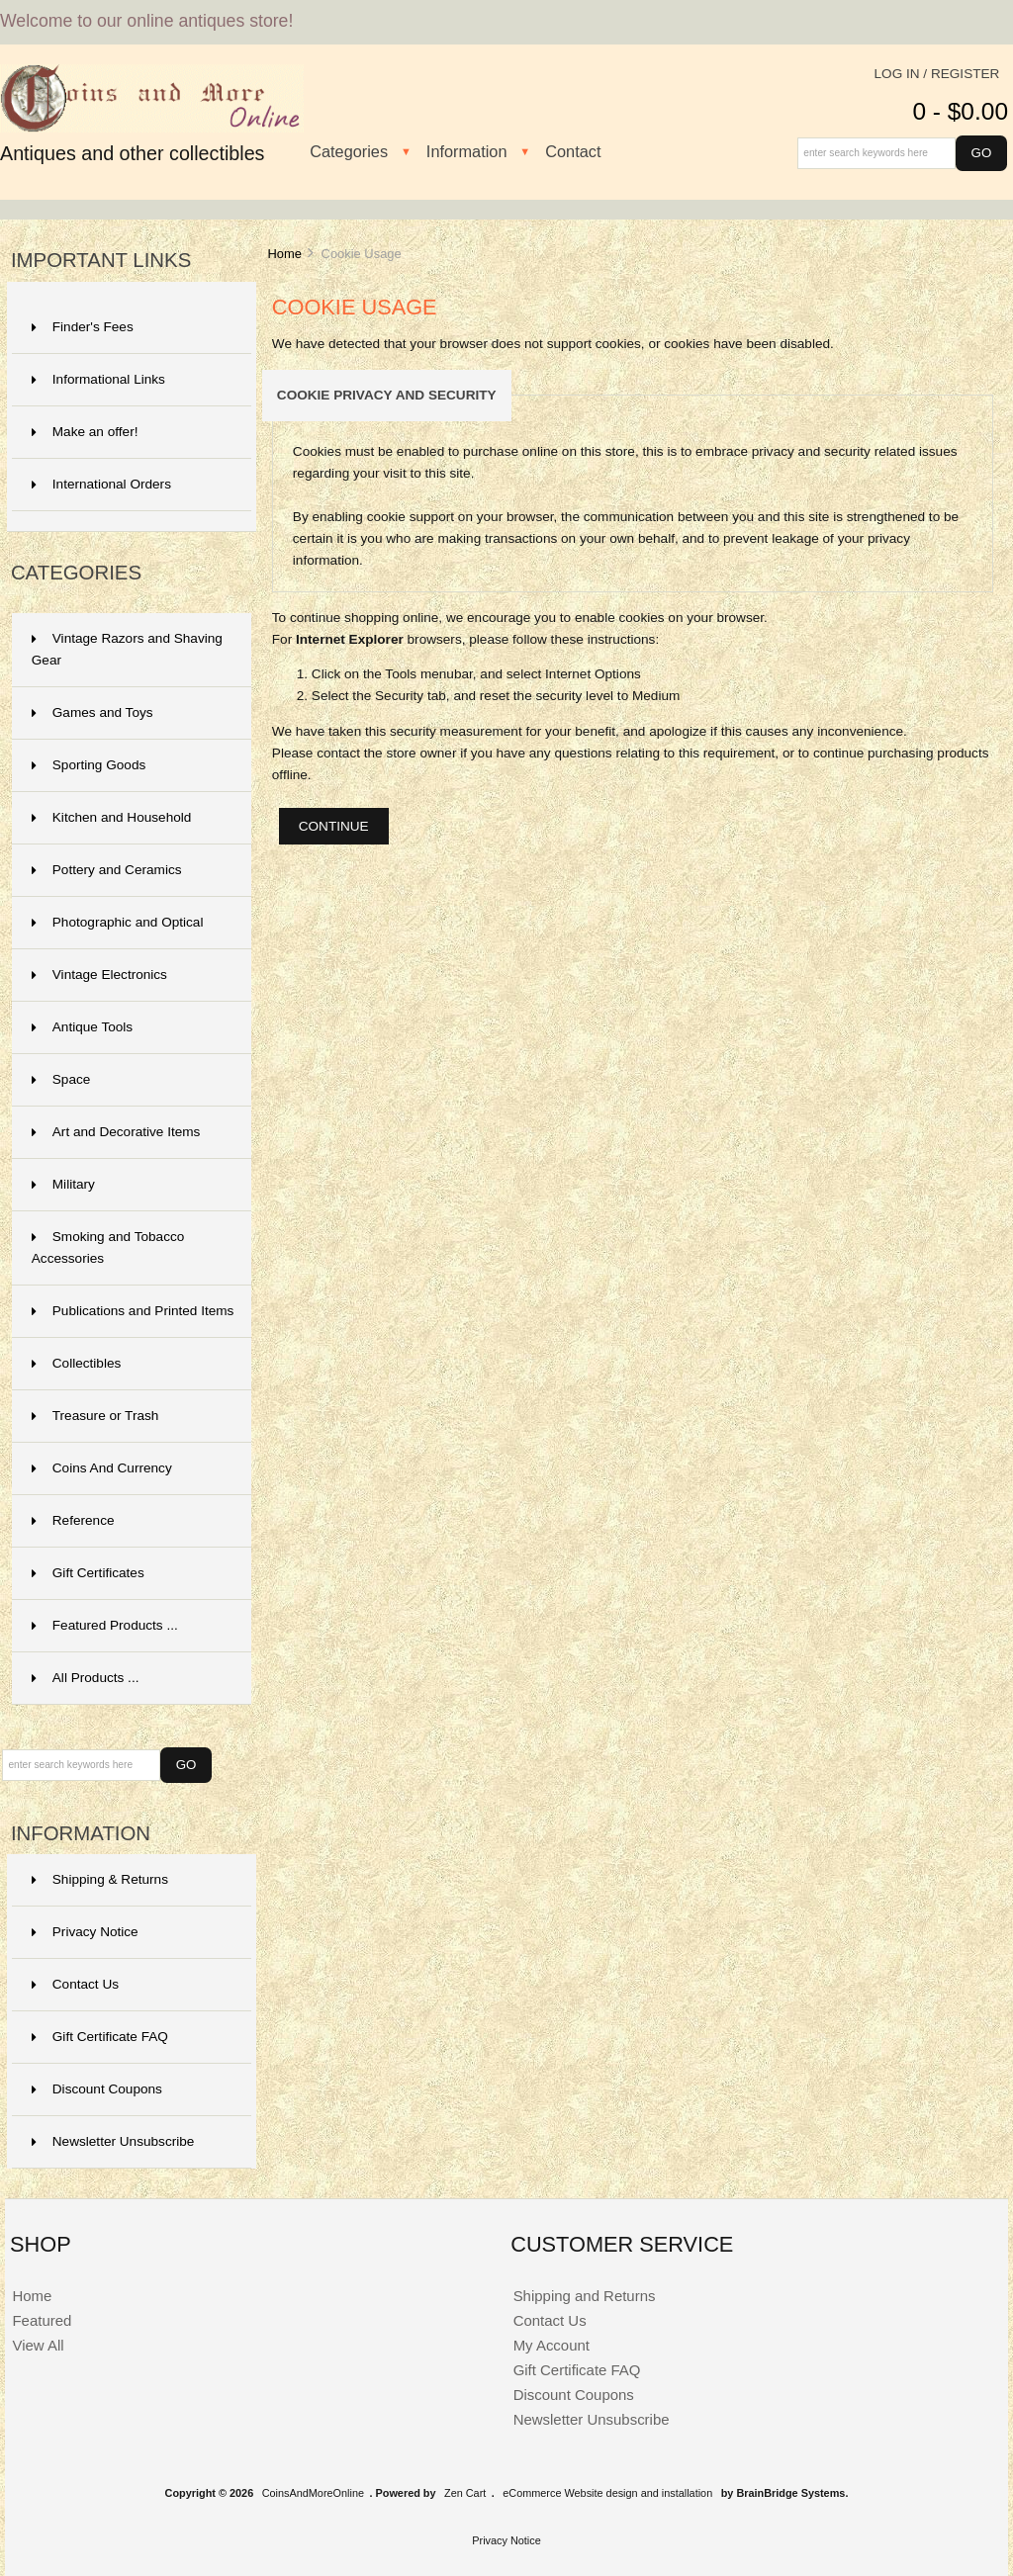  What do you see at coordinates (100, 2036) in the screenshot?
I see `Gift Certificate FAQ` at bounding box center [100, 2036].